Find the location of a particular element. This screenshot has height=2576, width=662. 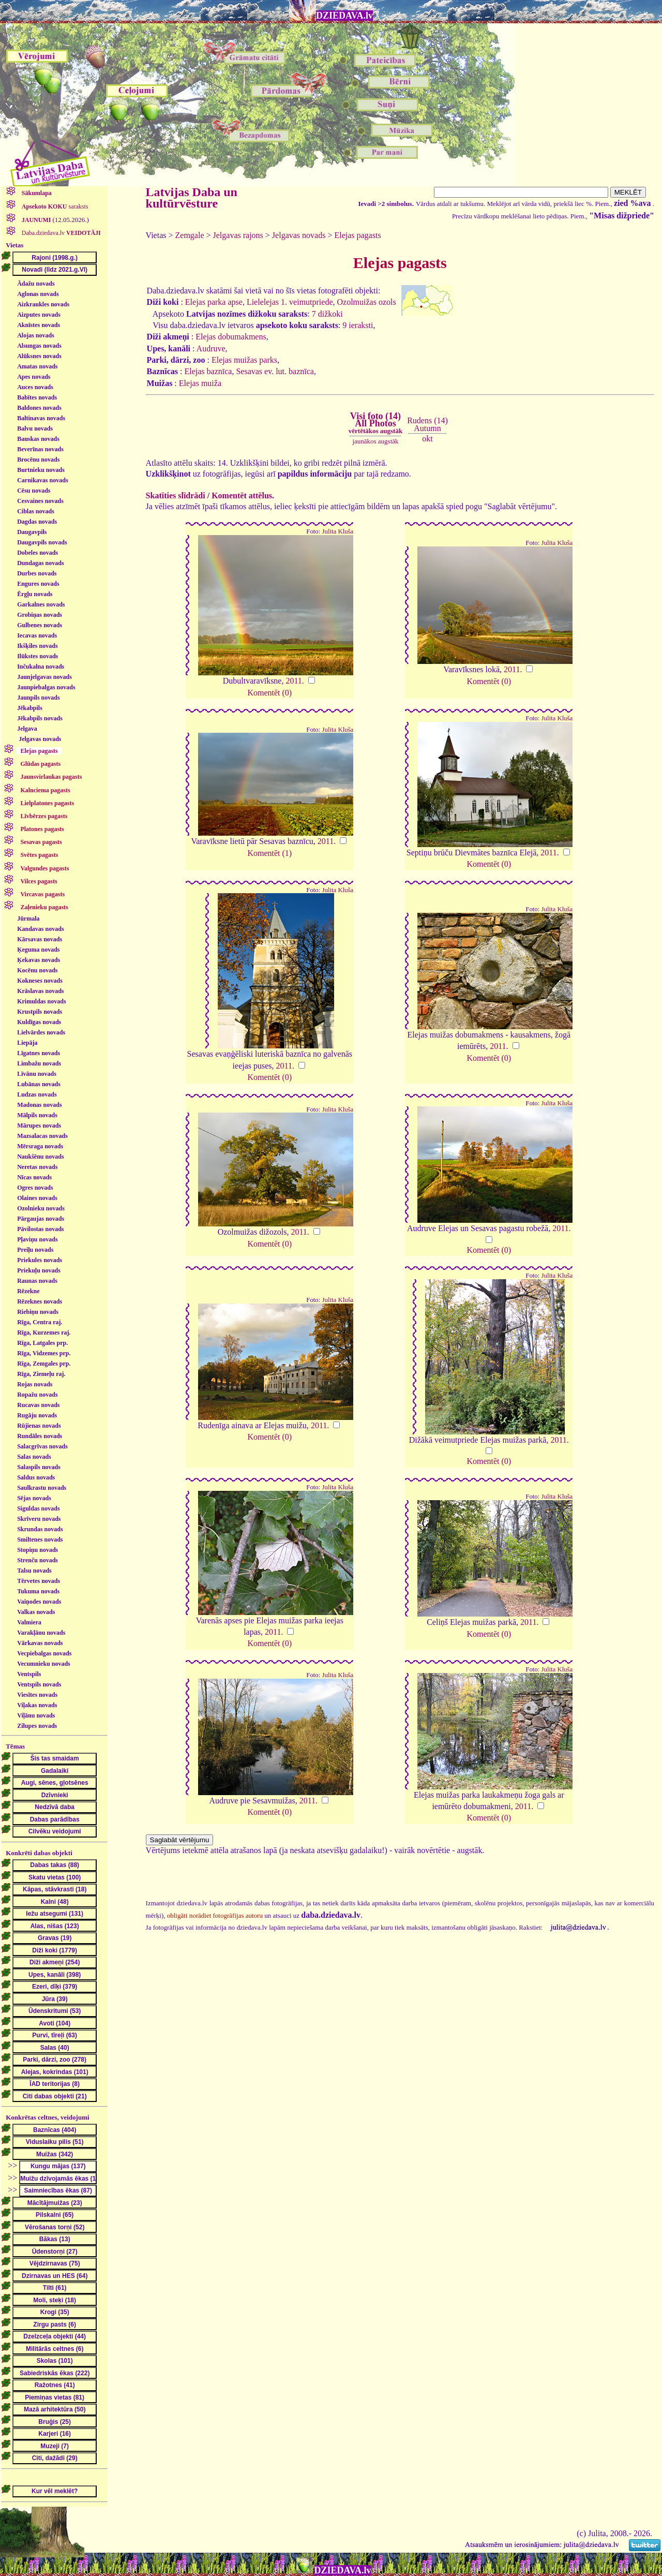

Kokneses novads is located at coordinates (40, 980).